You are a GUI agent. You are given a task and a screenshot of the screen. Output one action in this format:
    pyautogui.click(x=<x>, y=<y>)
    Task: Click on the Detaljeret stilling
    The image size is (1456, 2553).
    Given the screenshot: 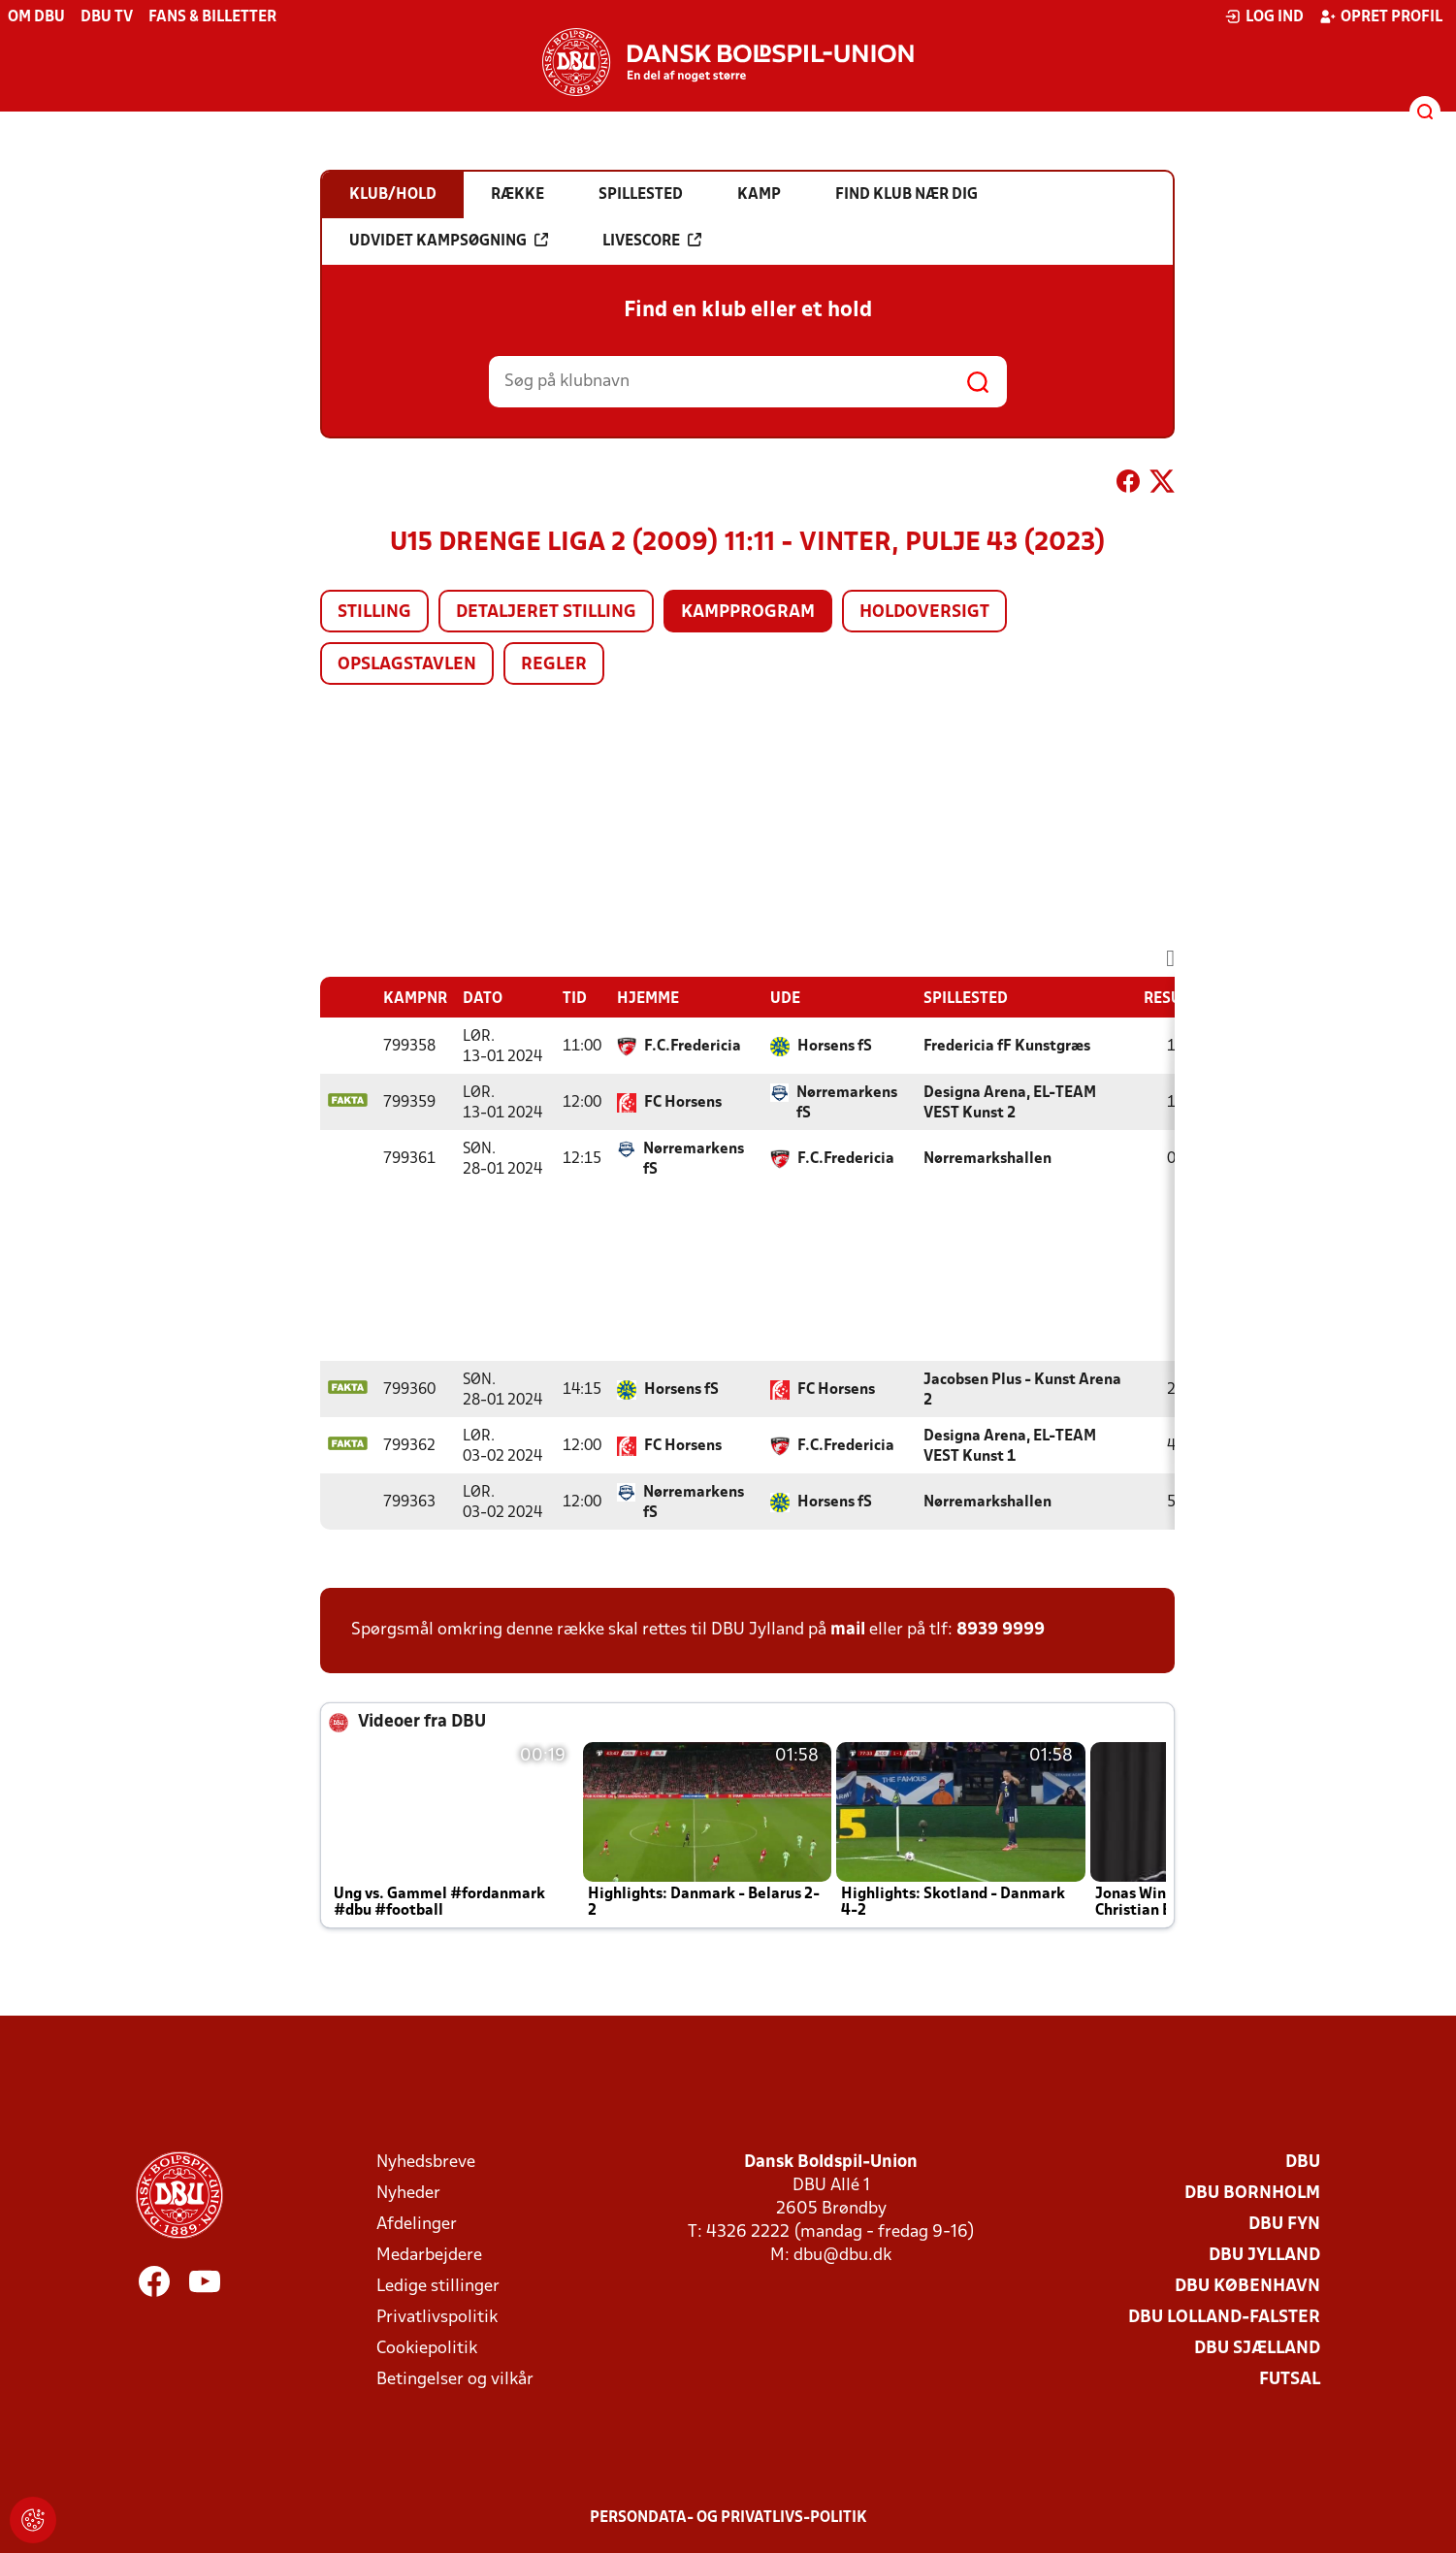 What is the action you would take?
    pyautogui.click(x=546, y=612)
    